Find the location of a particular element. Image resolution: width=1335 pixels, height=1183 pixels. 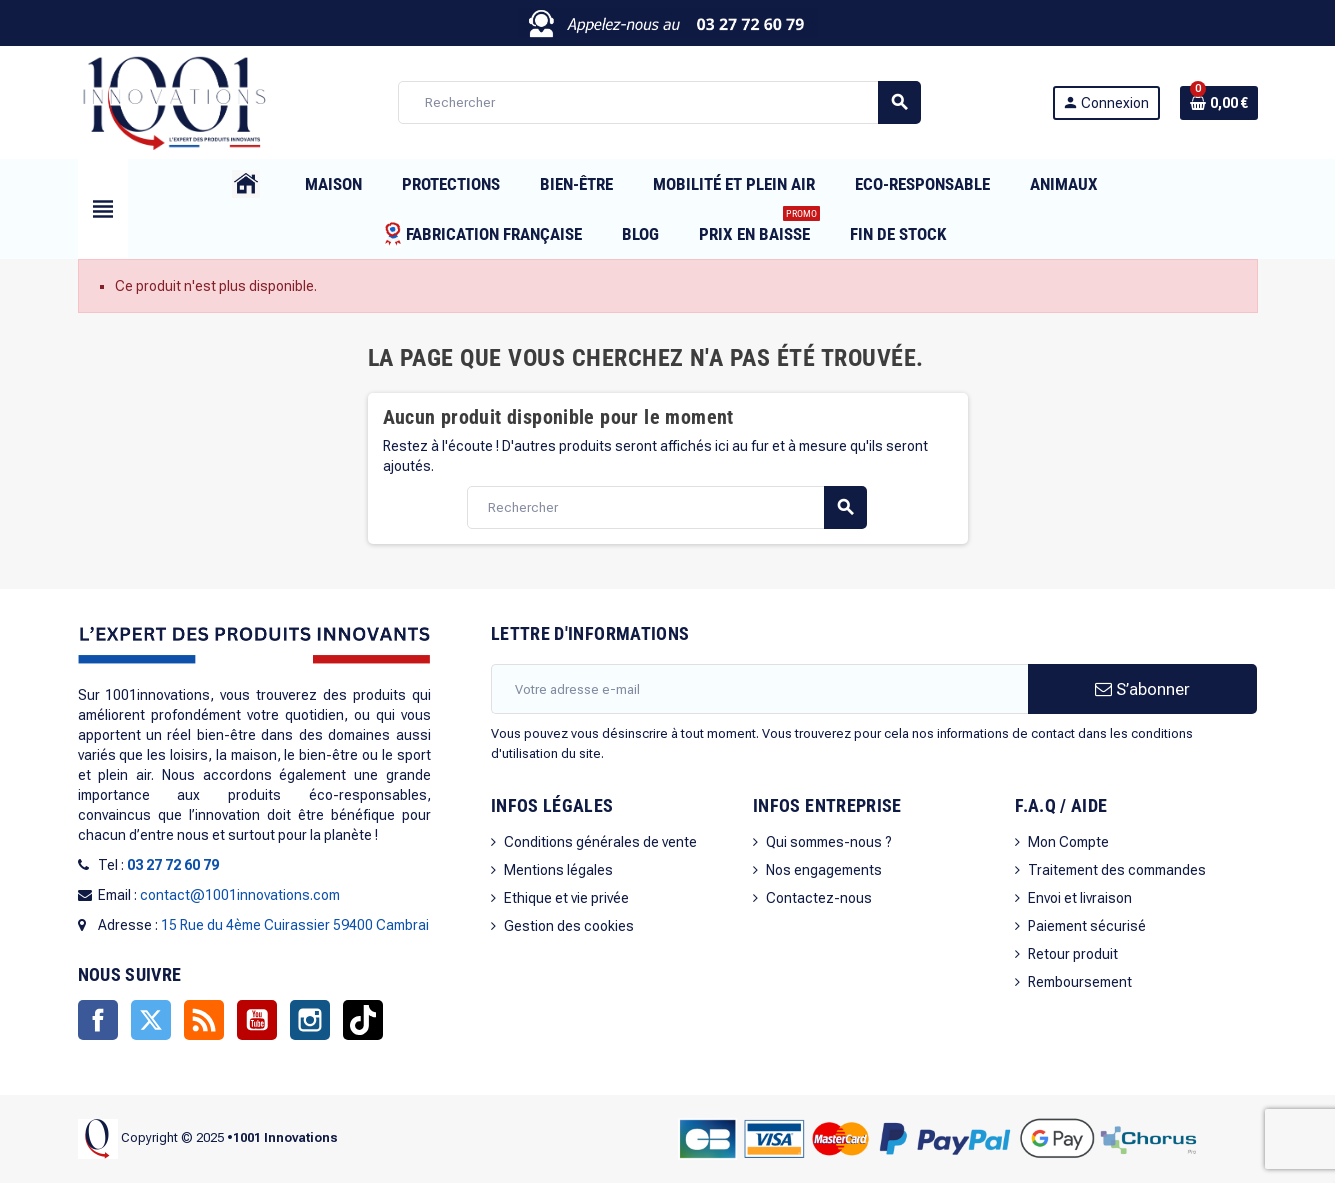

Qui sommes-nous ? is located at coordinates (829, 842).